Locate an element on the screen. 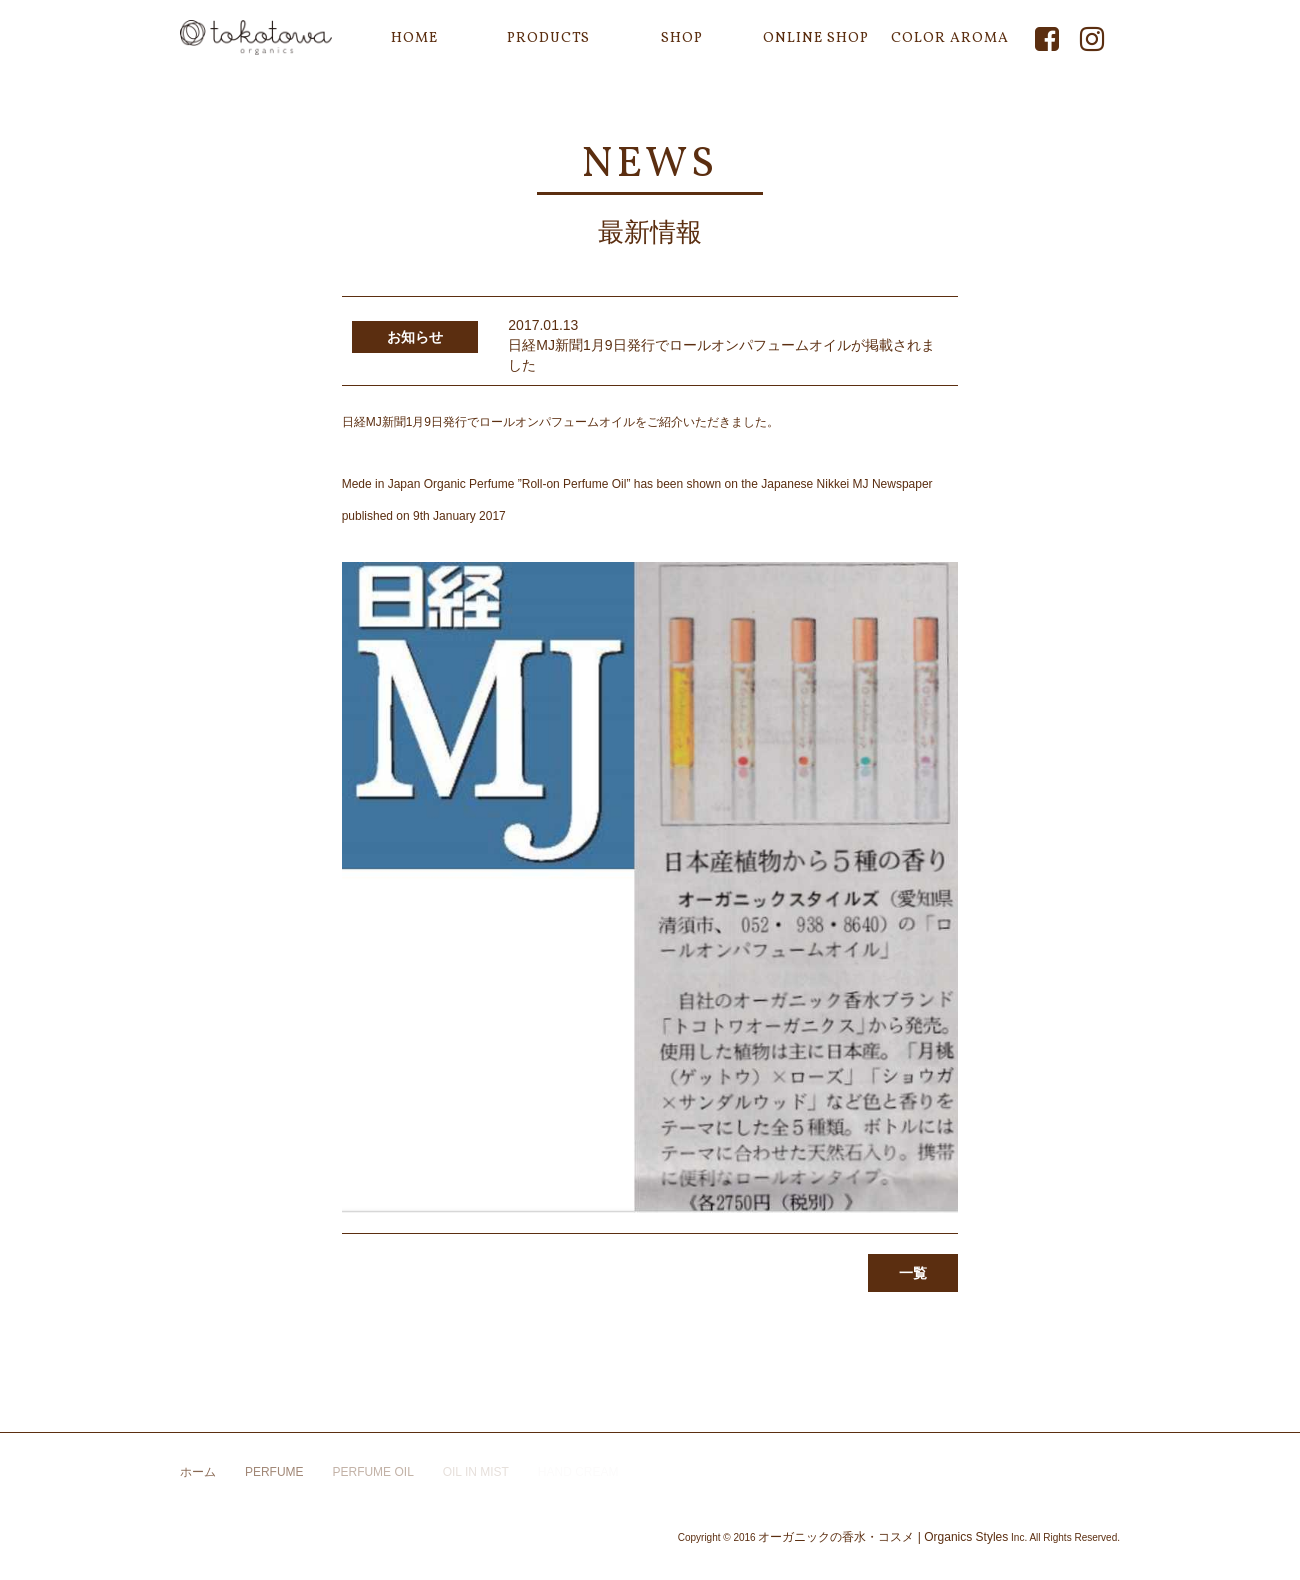 Image resolution: width=1300 pixels, height=1580 pixels. SHOP is located at coordinates (682, 38).